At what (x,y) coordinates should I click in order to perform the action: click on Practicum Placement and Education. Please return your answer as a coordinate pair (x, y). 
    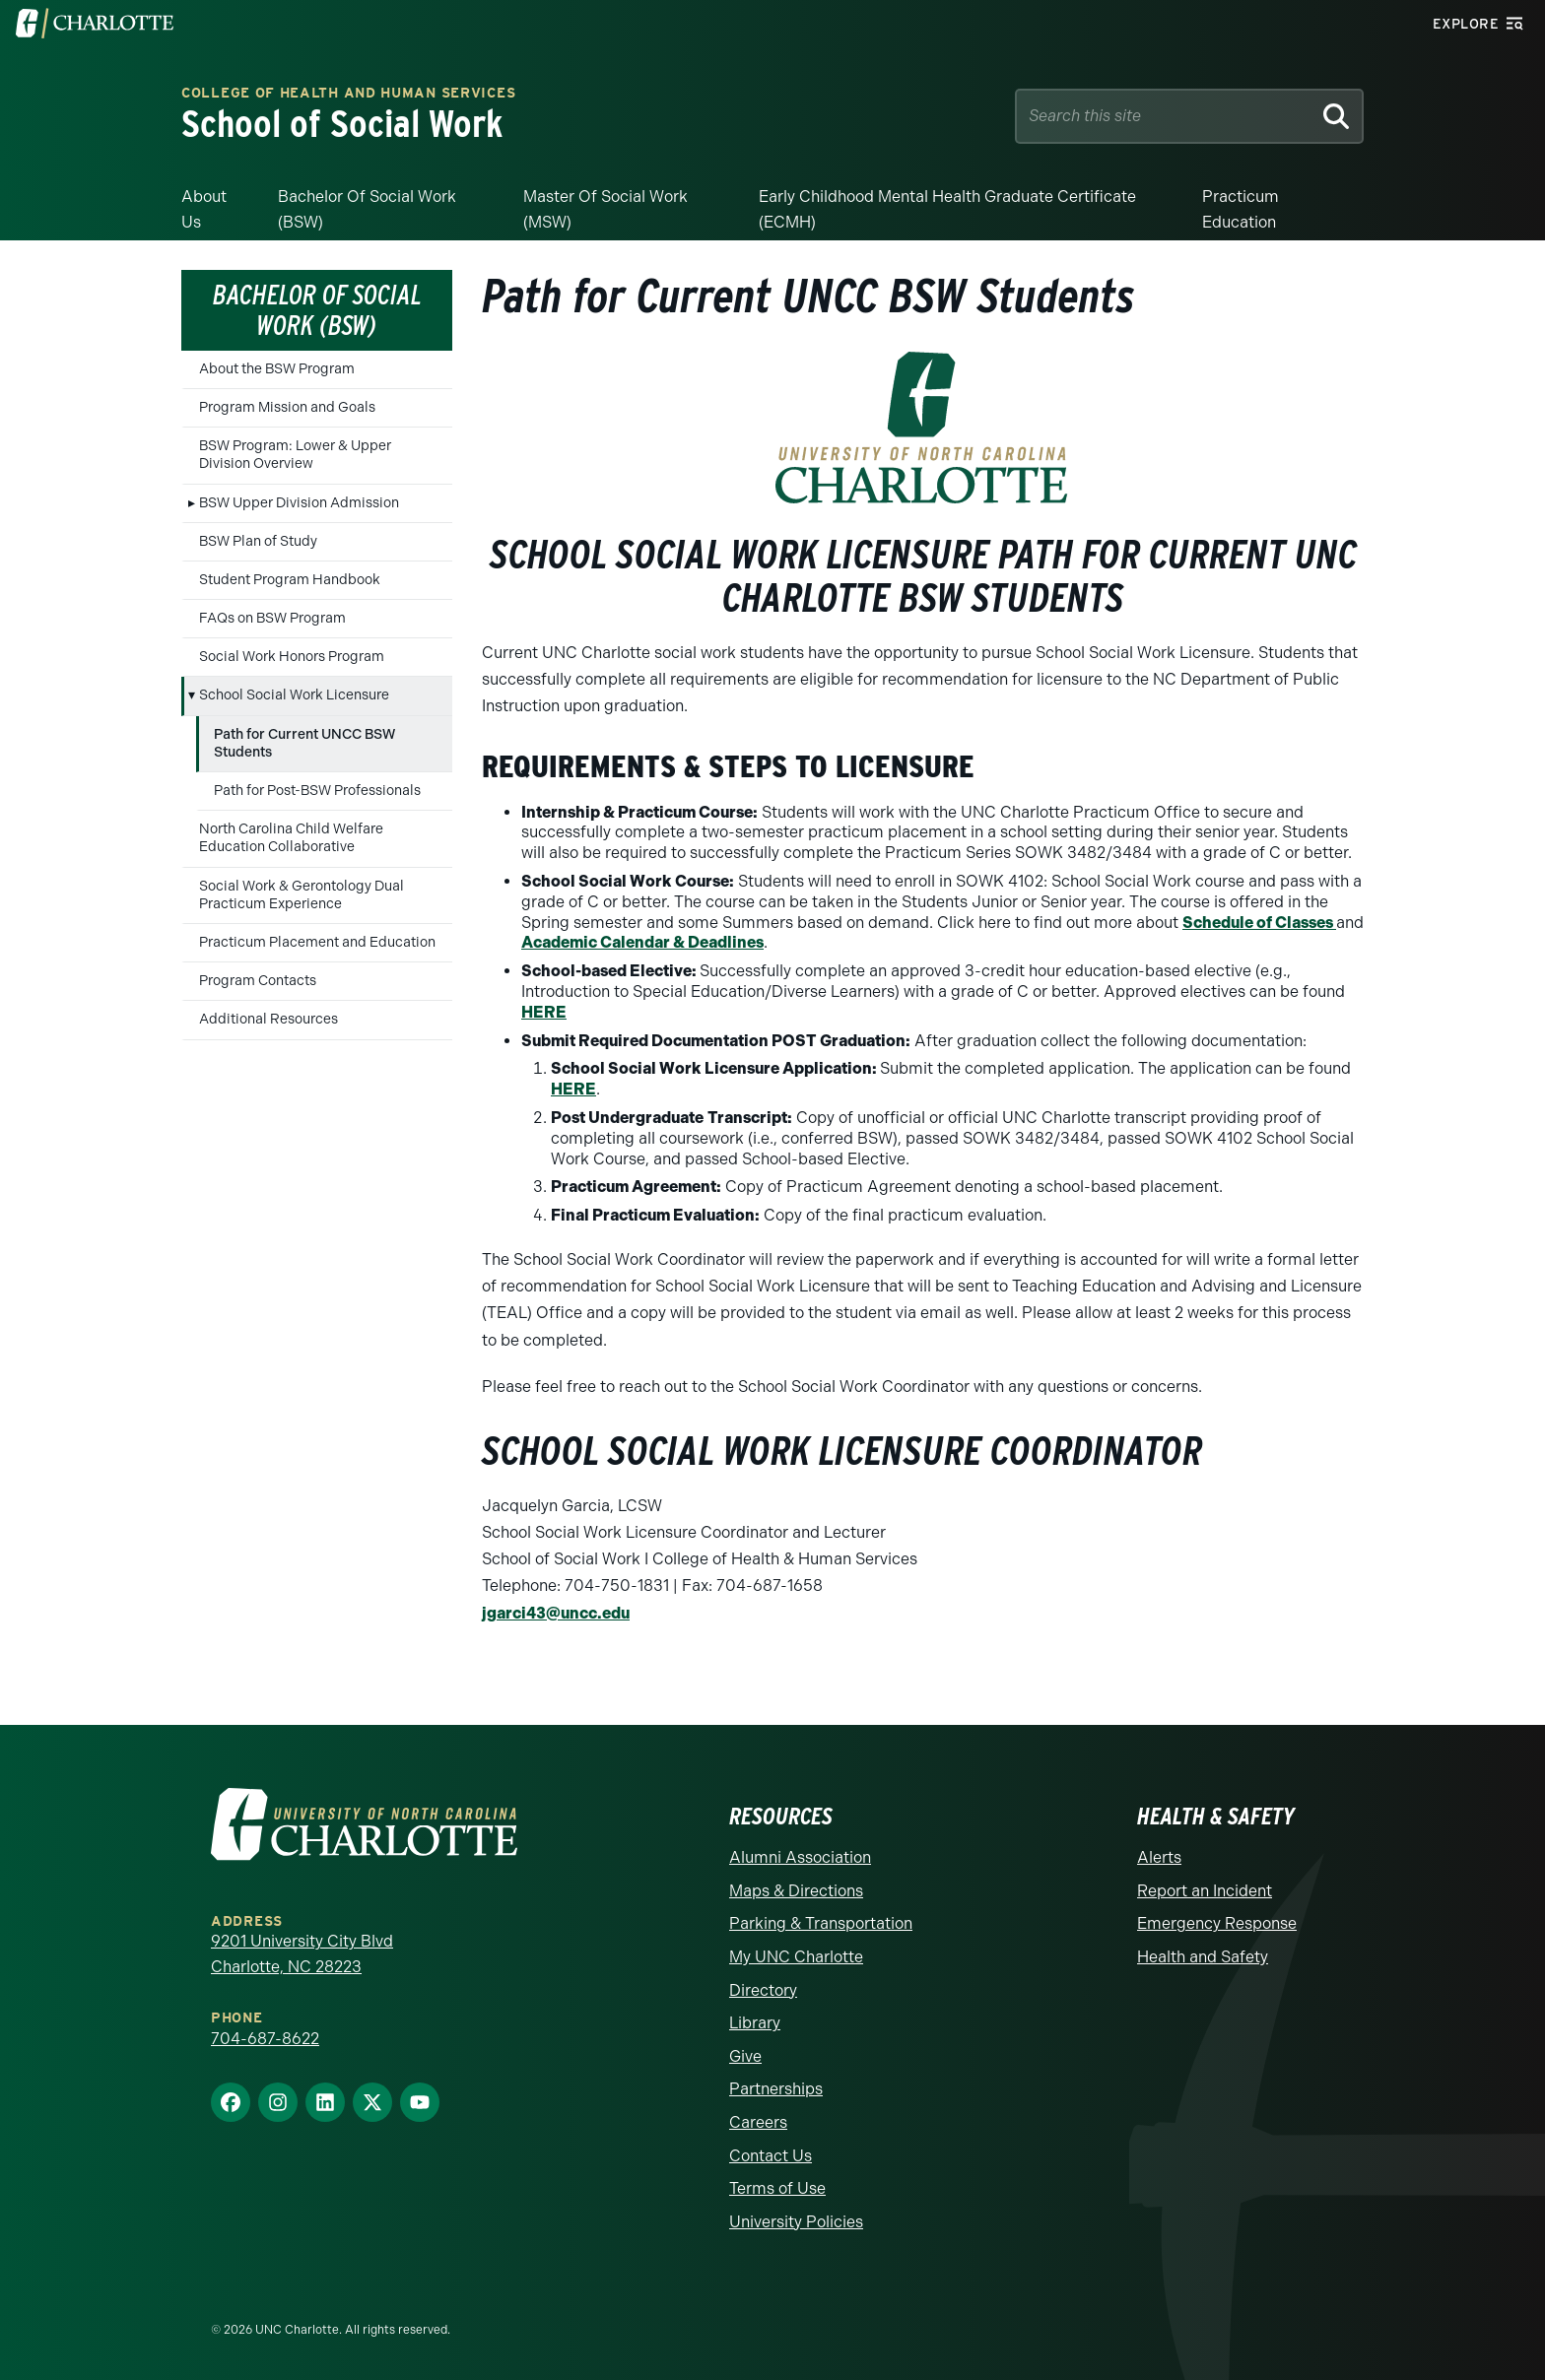
    Looking at the image, I should click on (317, 942).